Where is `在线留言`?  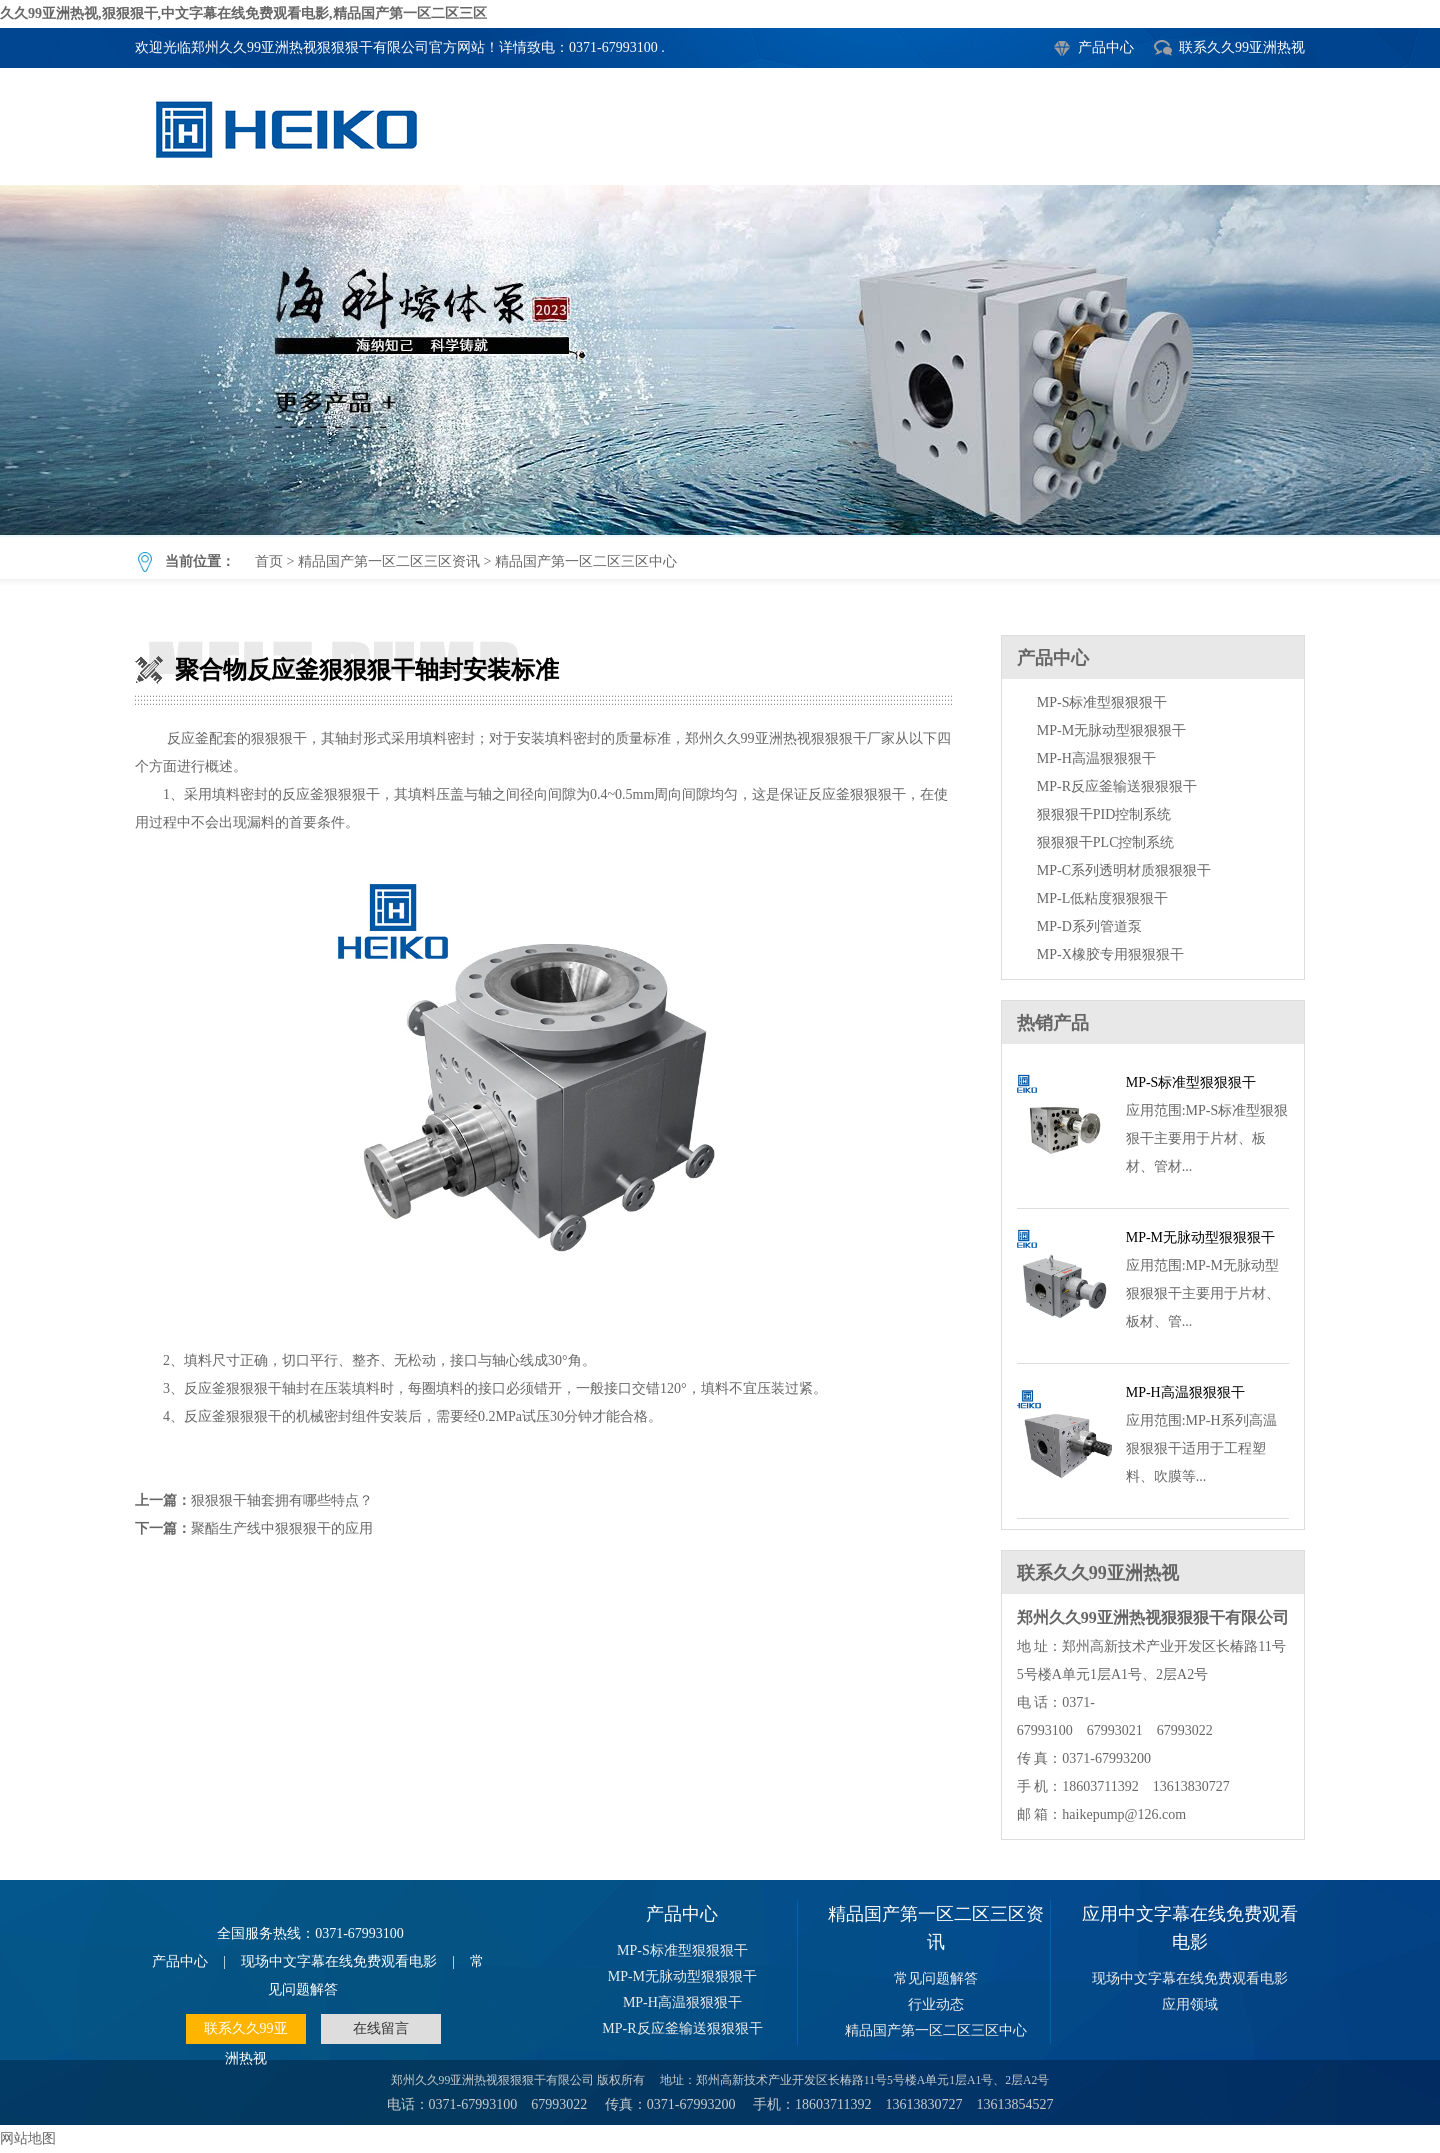
在线留言 is located at coordinates (381, 2028).